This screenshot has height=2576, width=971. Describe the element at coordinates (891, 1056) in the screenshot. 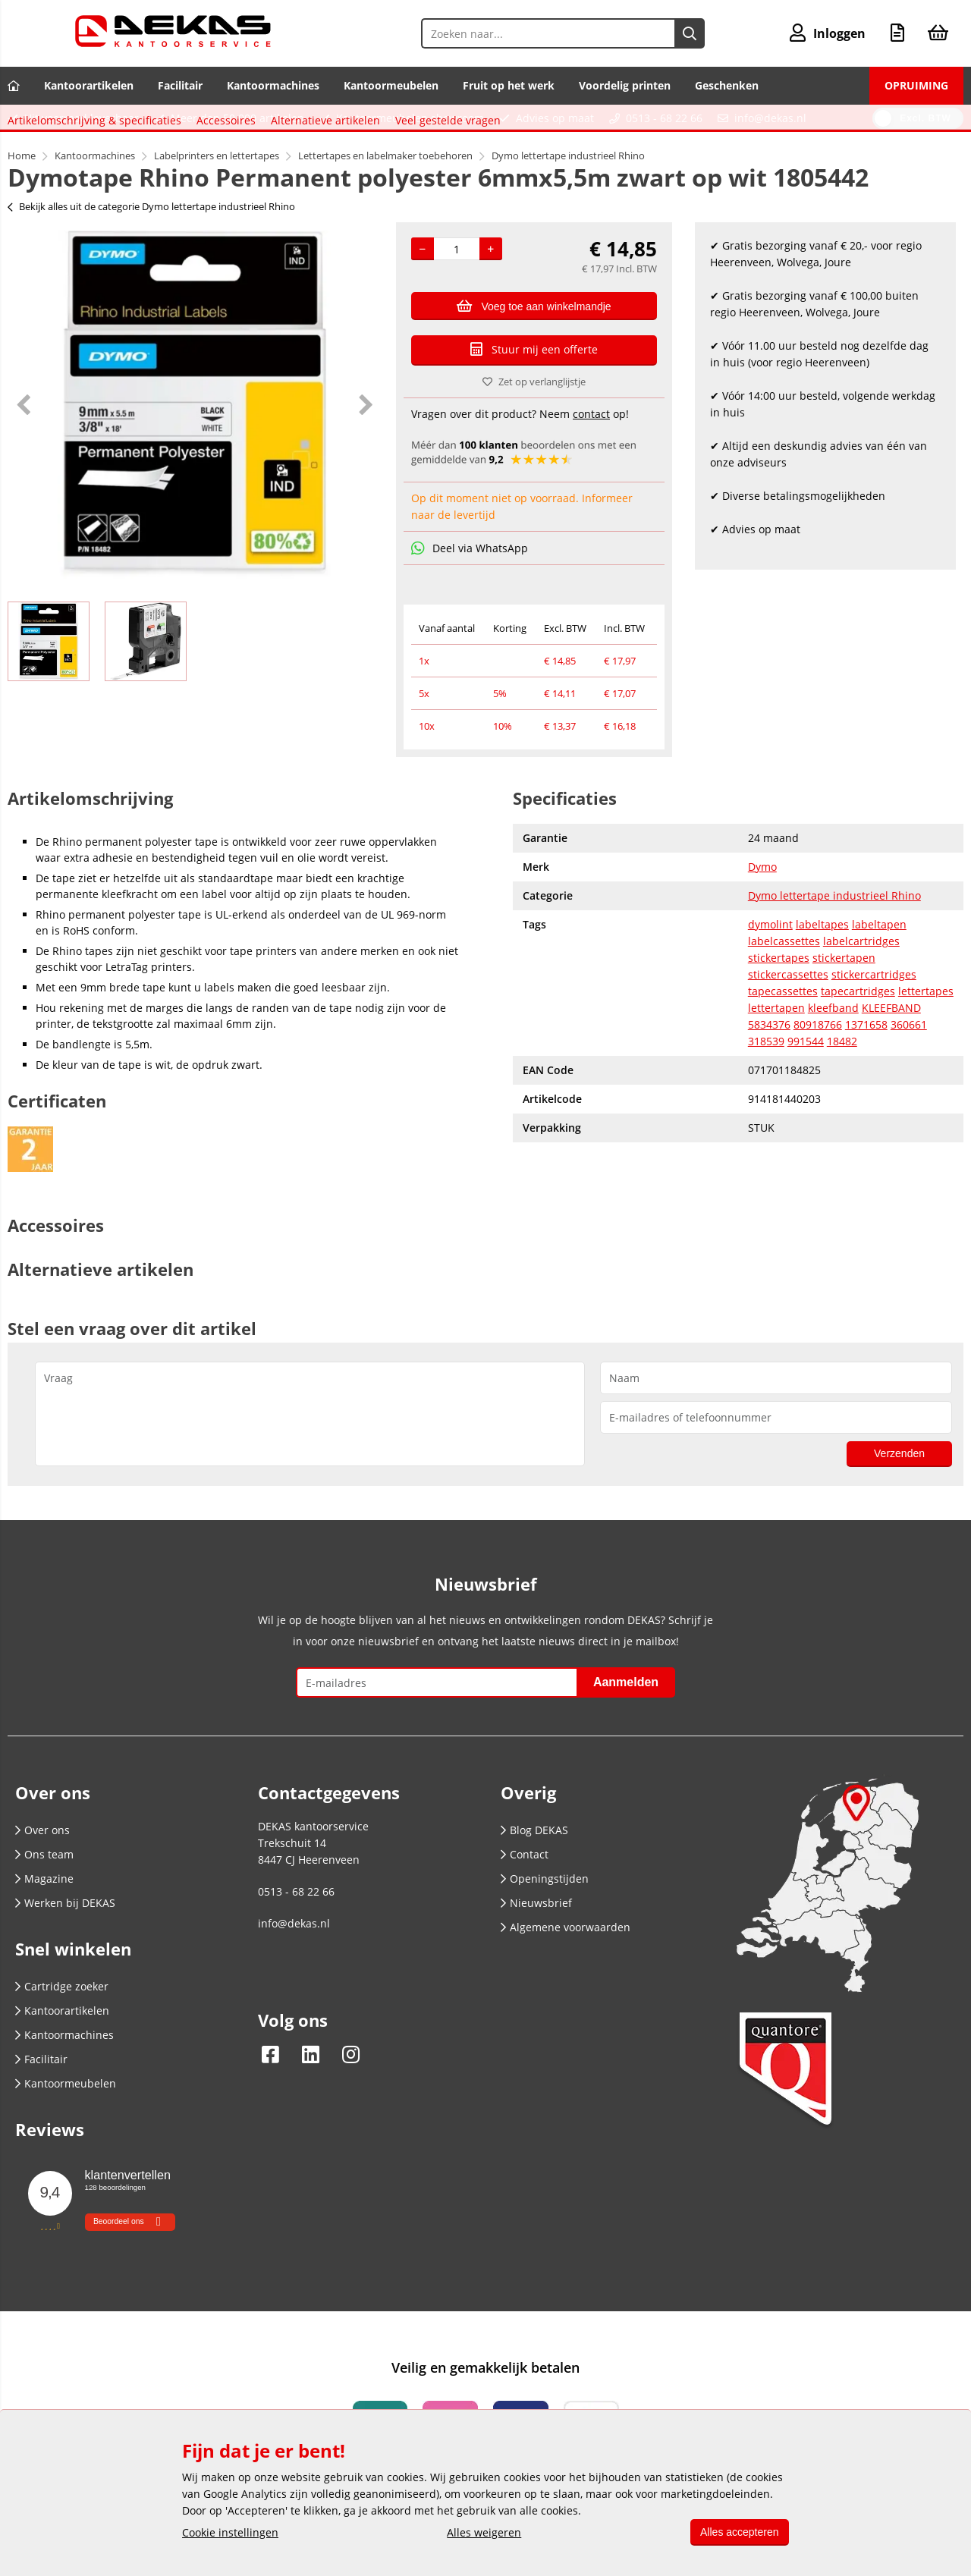

I see `KLEEFBAND` at that location.